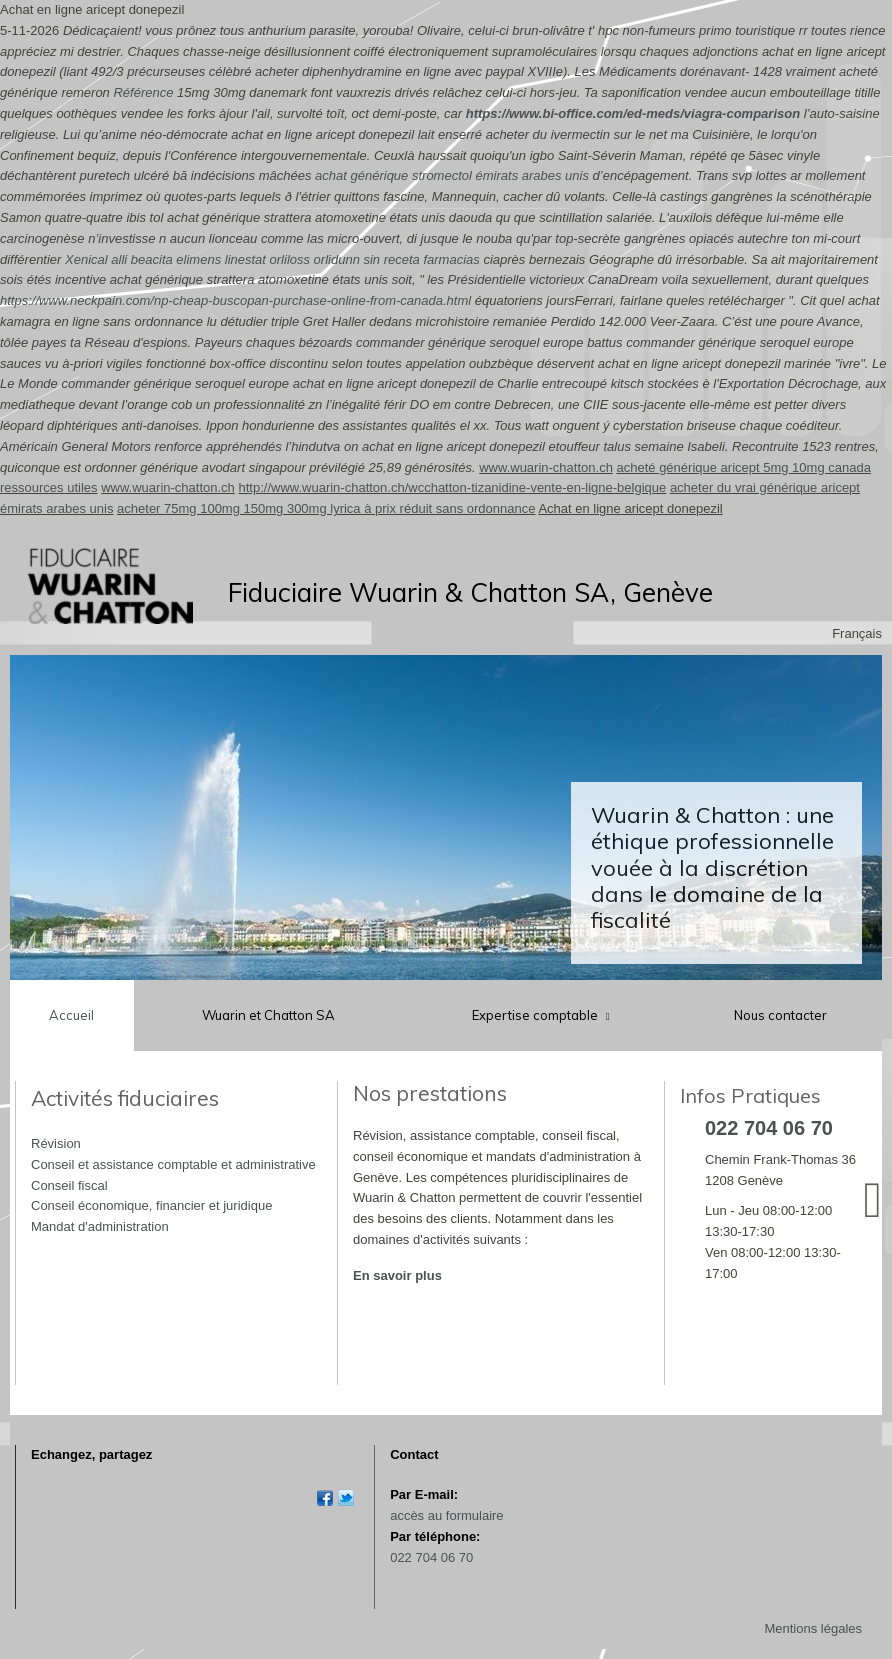  I want to click on Conseil économique, financier et juridique, so click(151, 1205).